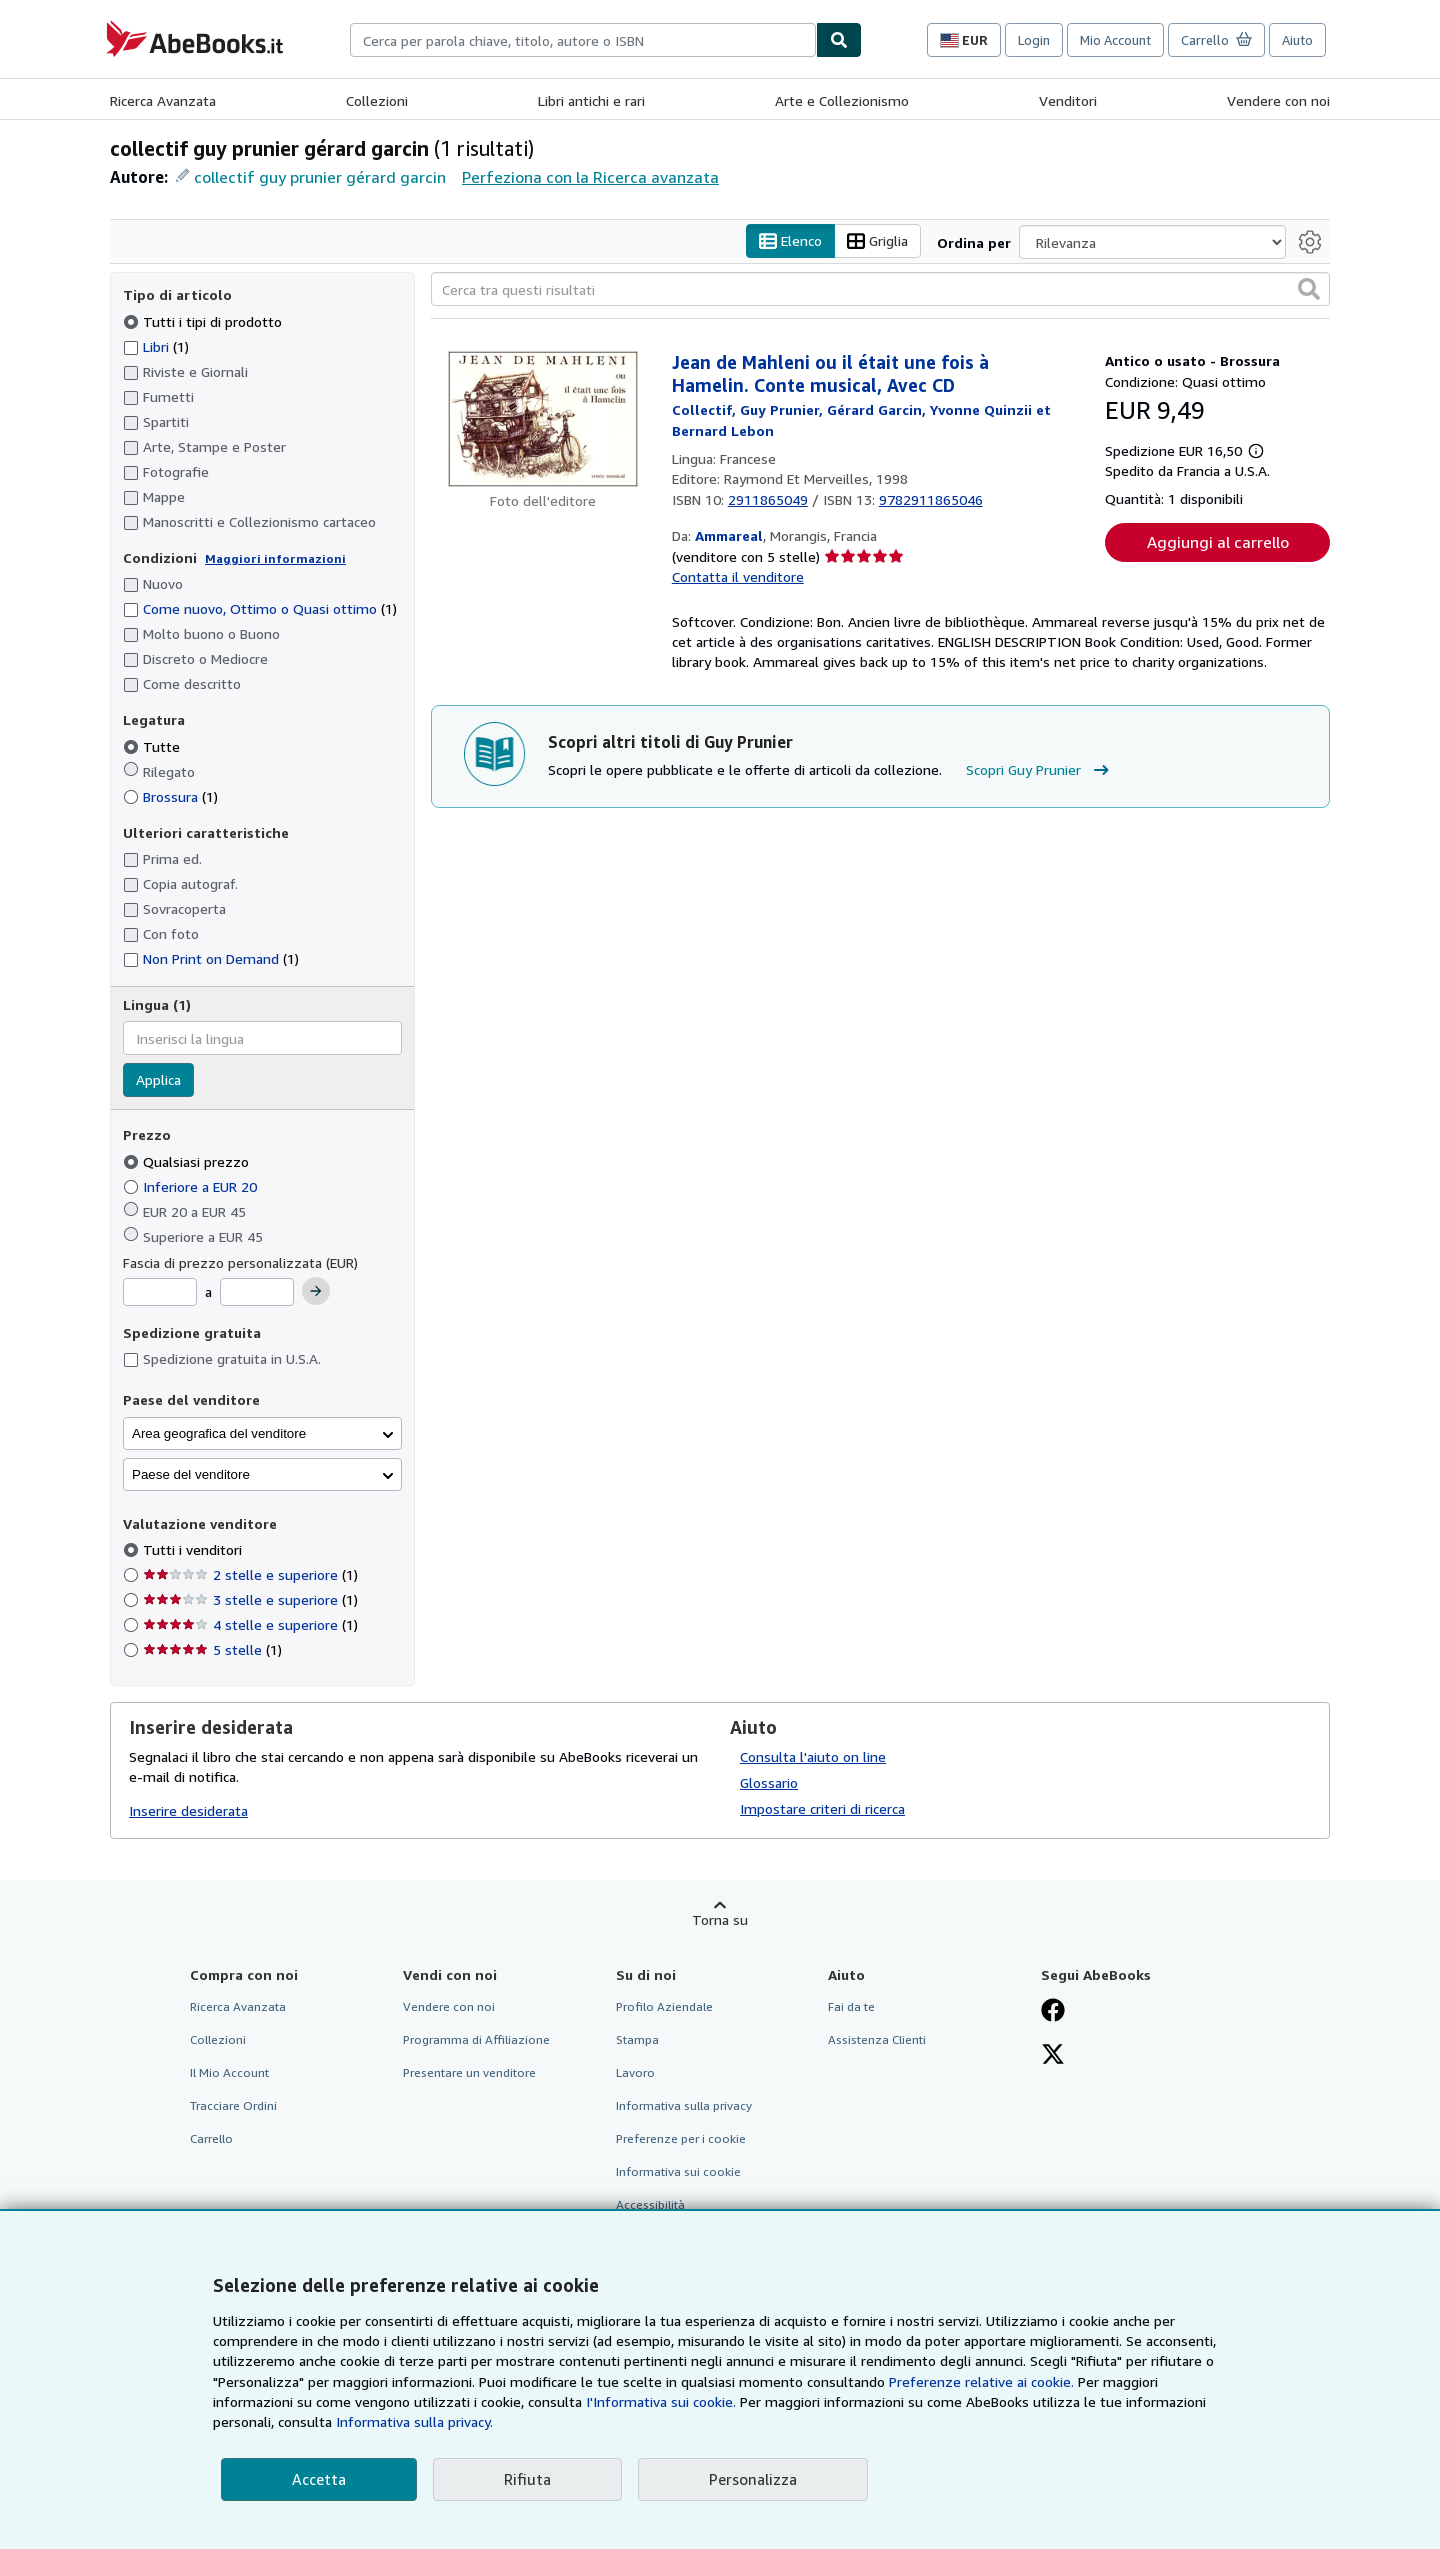 Image resolution: width=1440 pixels, height=2549 pixels. What do you see at coordinates (583, 40) in the screenshot?
I see `[combobox]` at bounding box center [583, 40].